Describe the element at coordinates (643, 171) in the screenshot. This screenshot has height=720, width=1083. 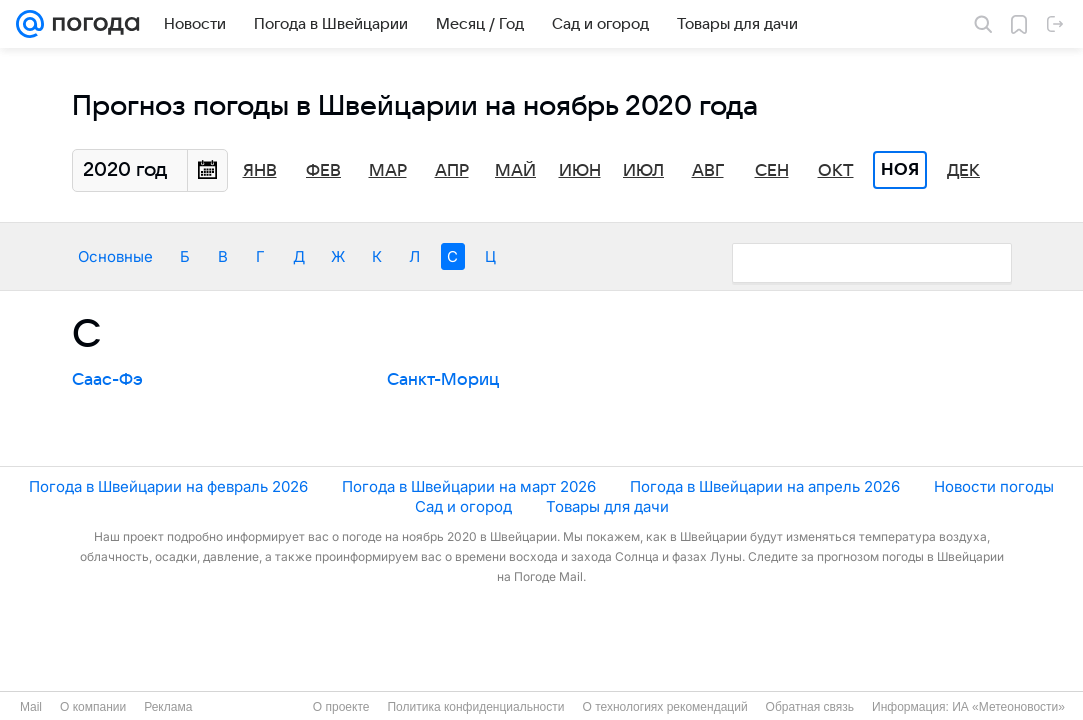
I see `Июл` at that location.